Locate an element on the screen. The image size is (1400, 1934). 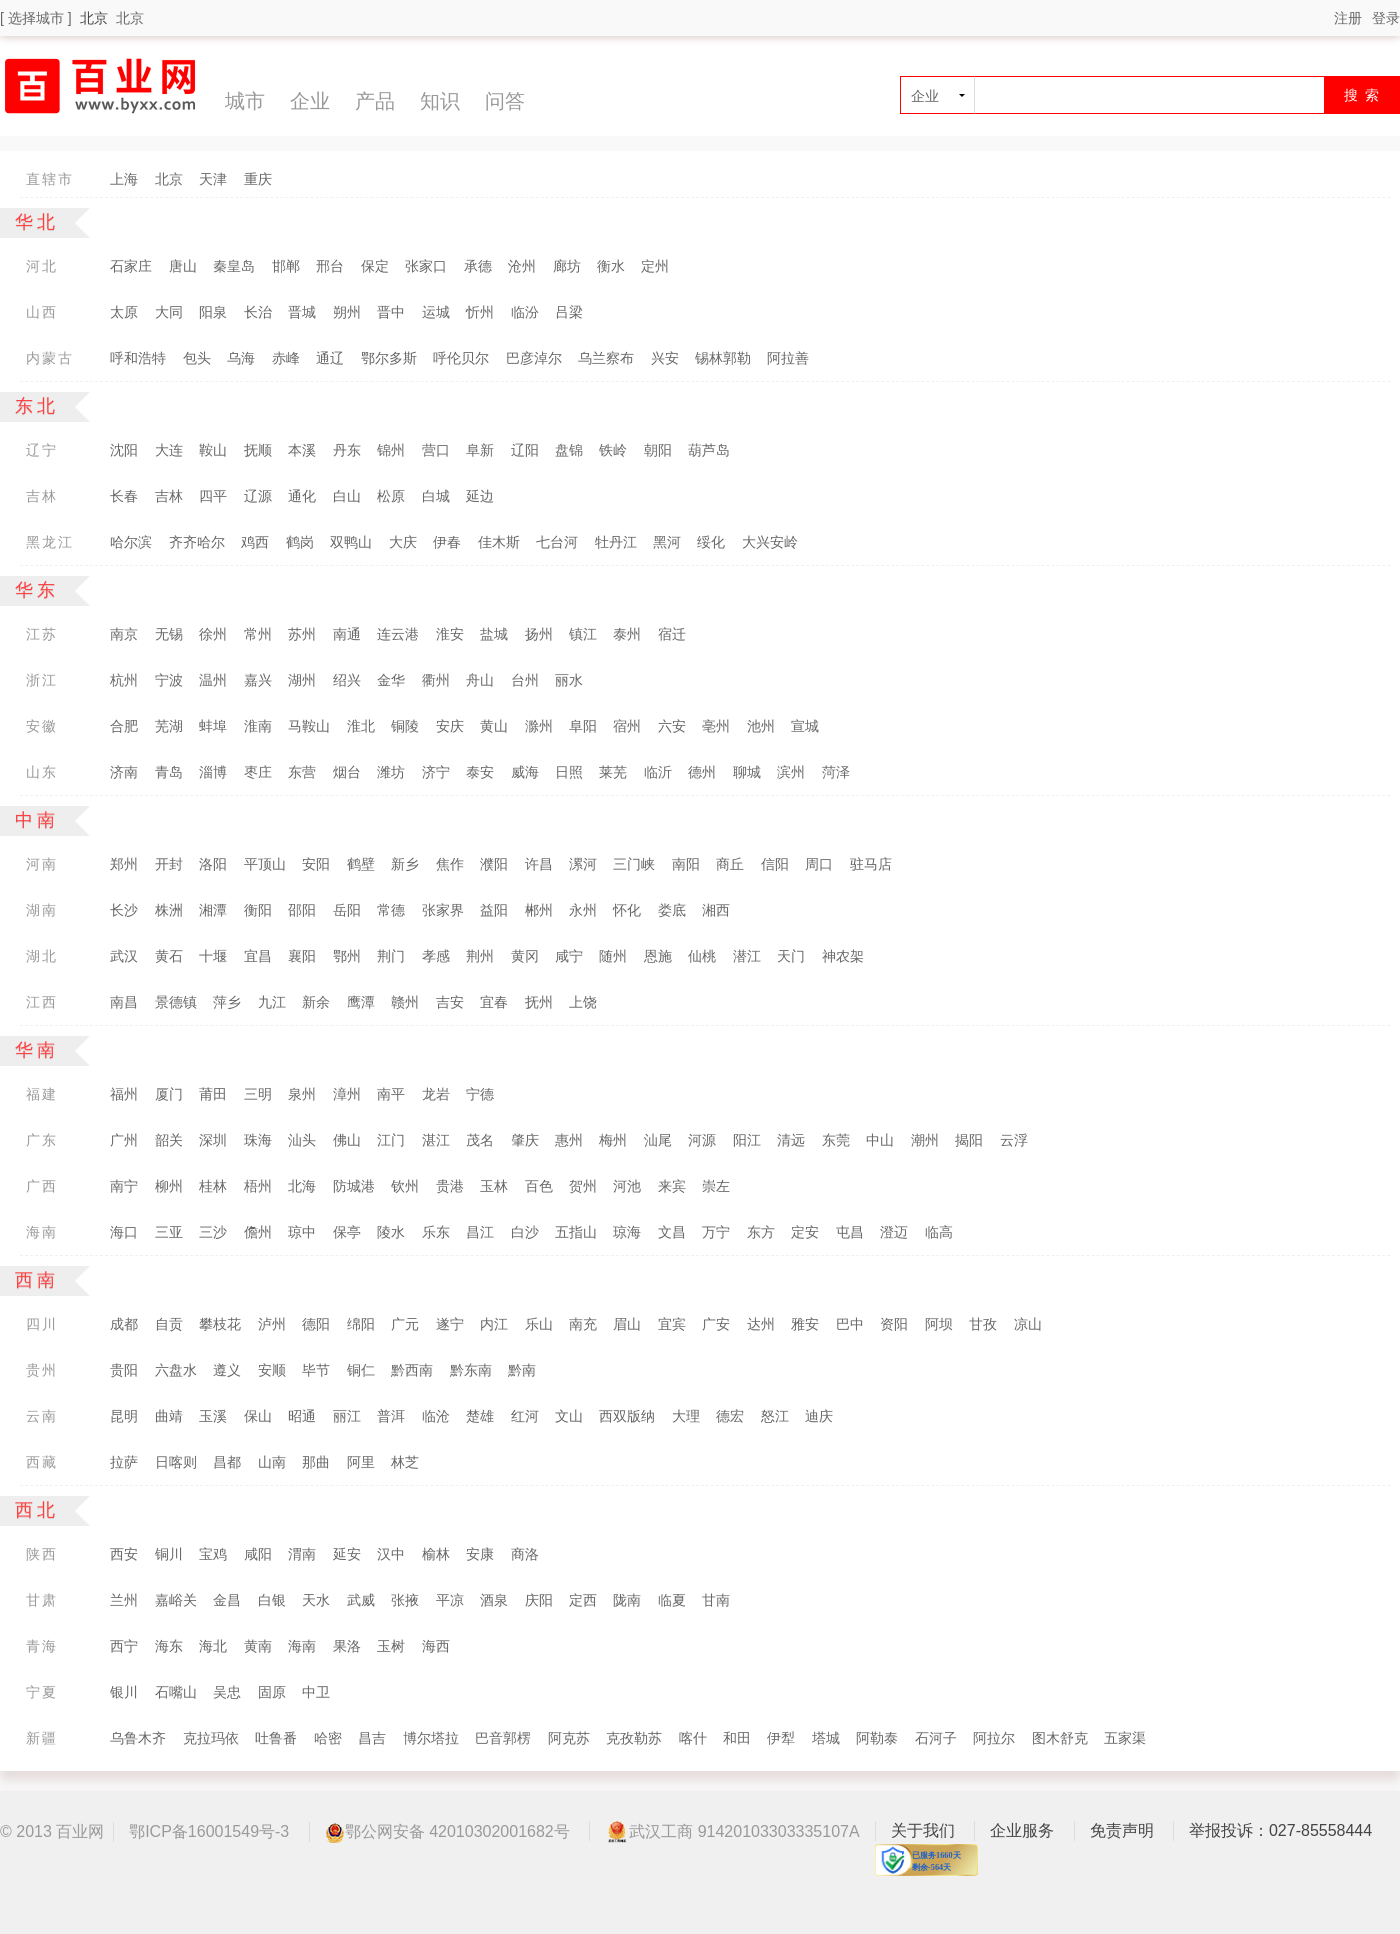
重庆 is located at coordinates (258, 179).